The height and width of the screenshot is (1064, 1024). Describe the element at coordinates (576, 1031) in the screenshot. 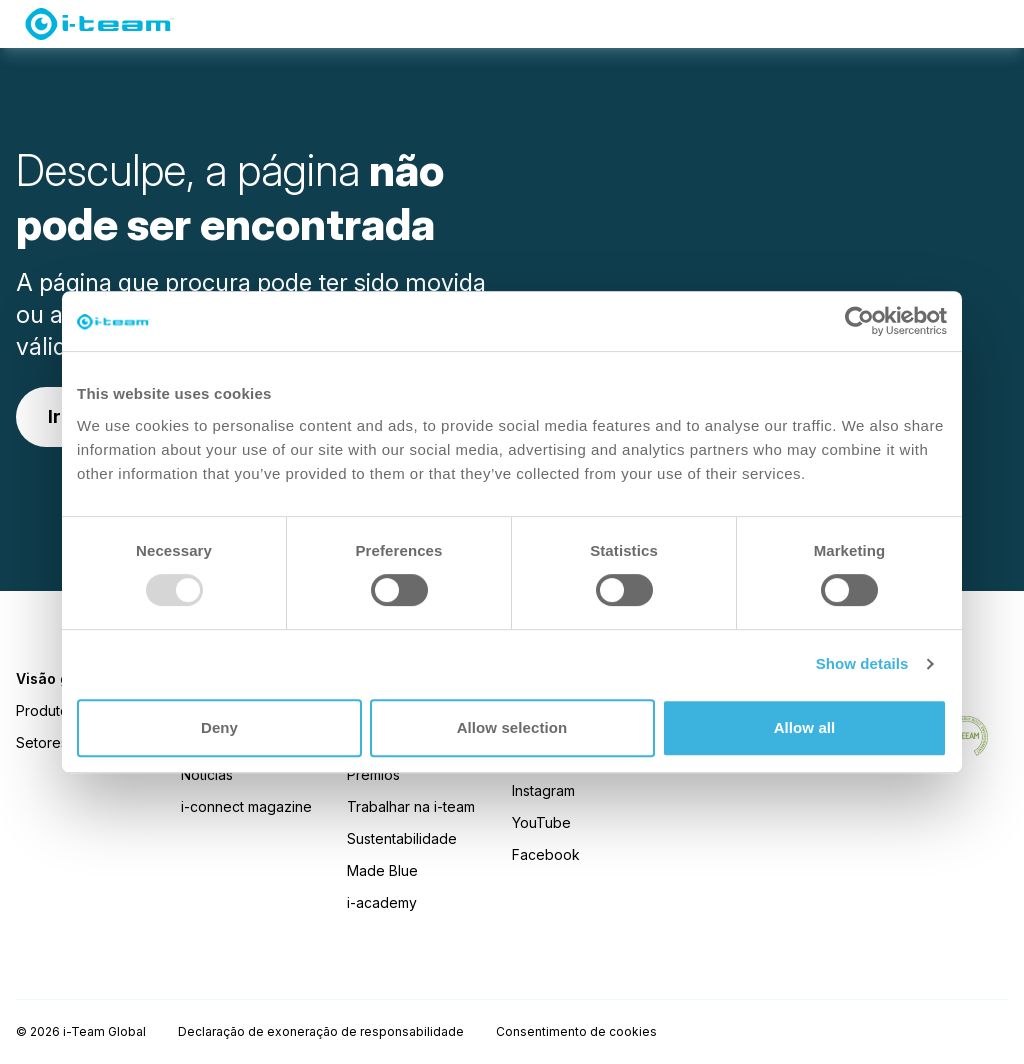

I see `Consentimento de cookies` at that location.